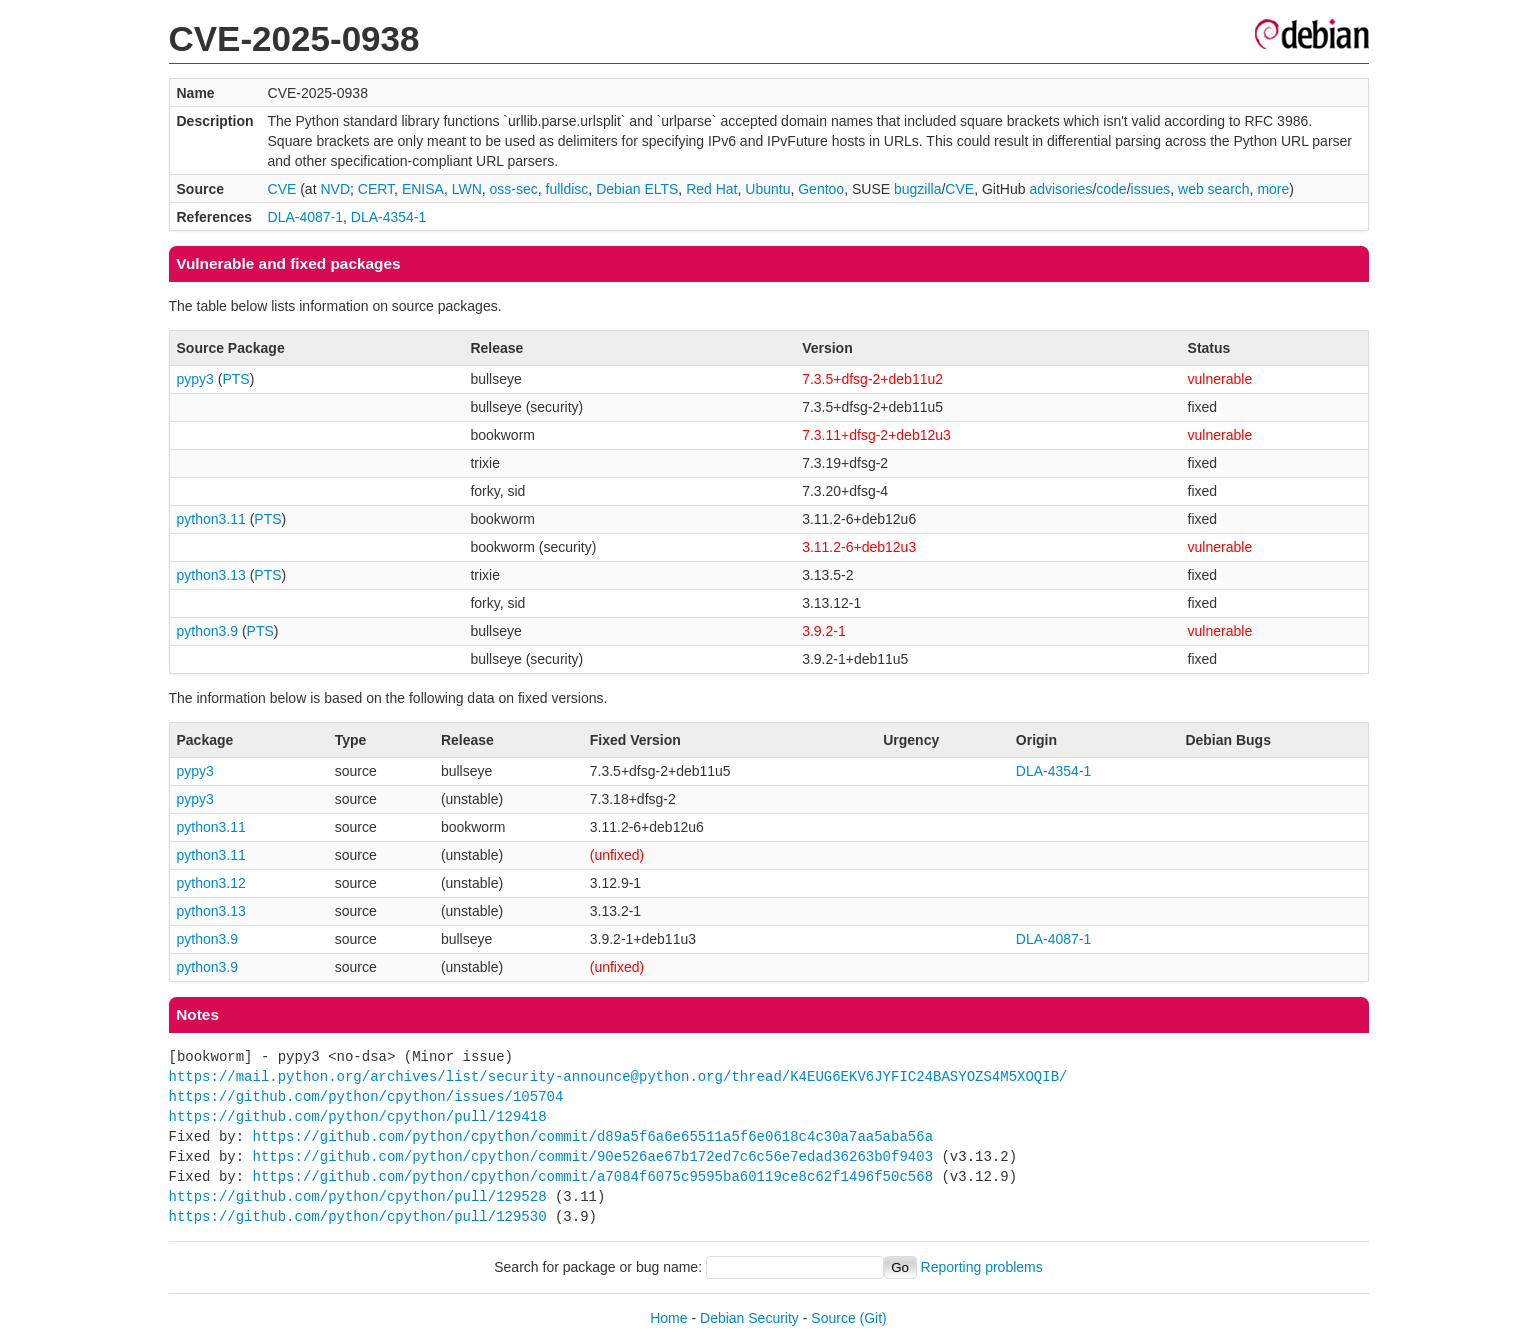  What do you see at coordinates (195, 379) in the screenshot?
I see `pypy3` at bounding box center [195, 379].